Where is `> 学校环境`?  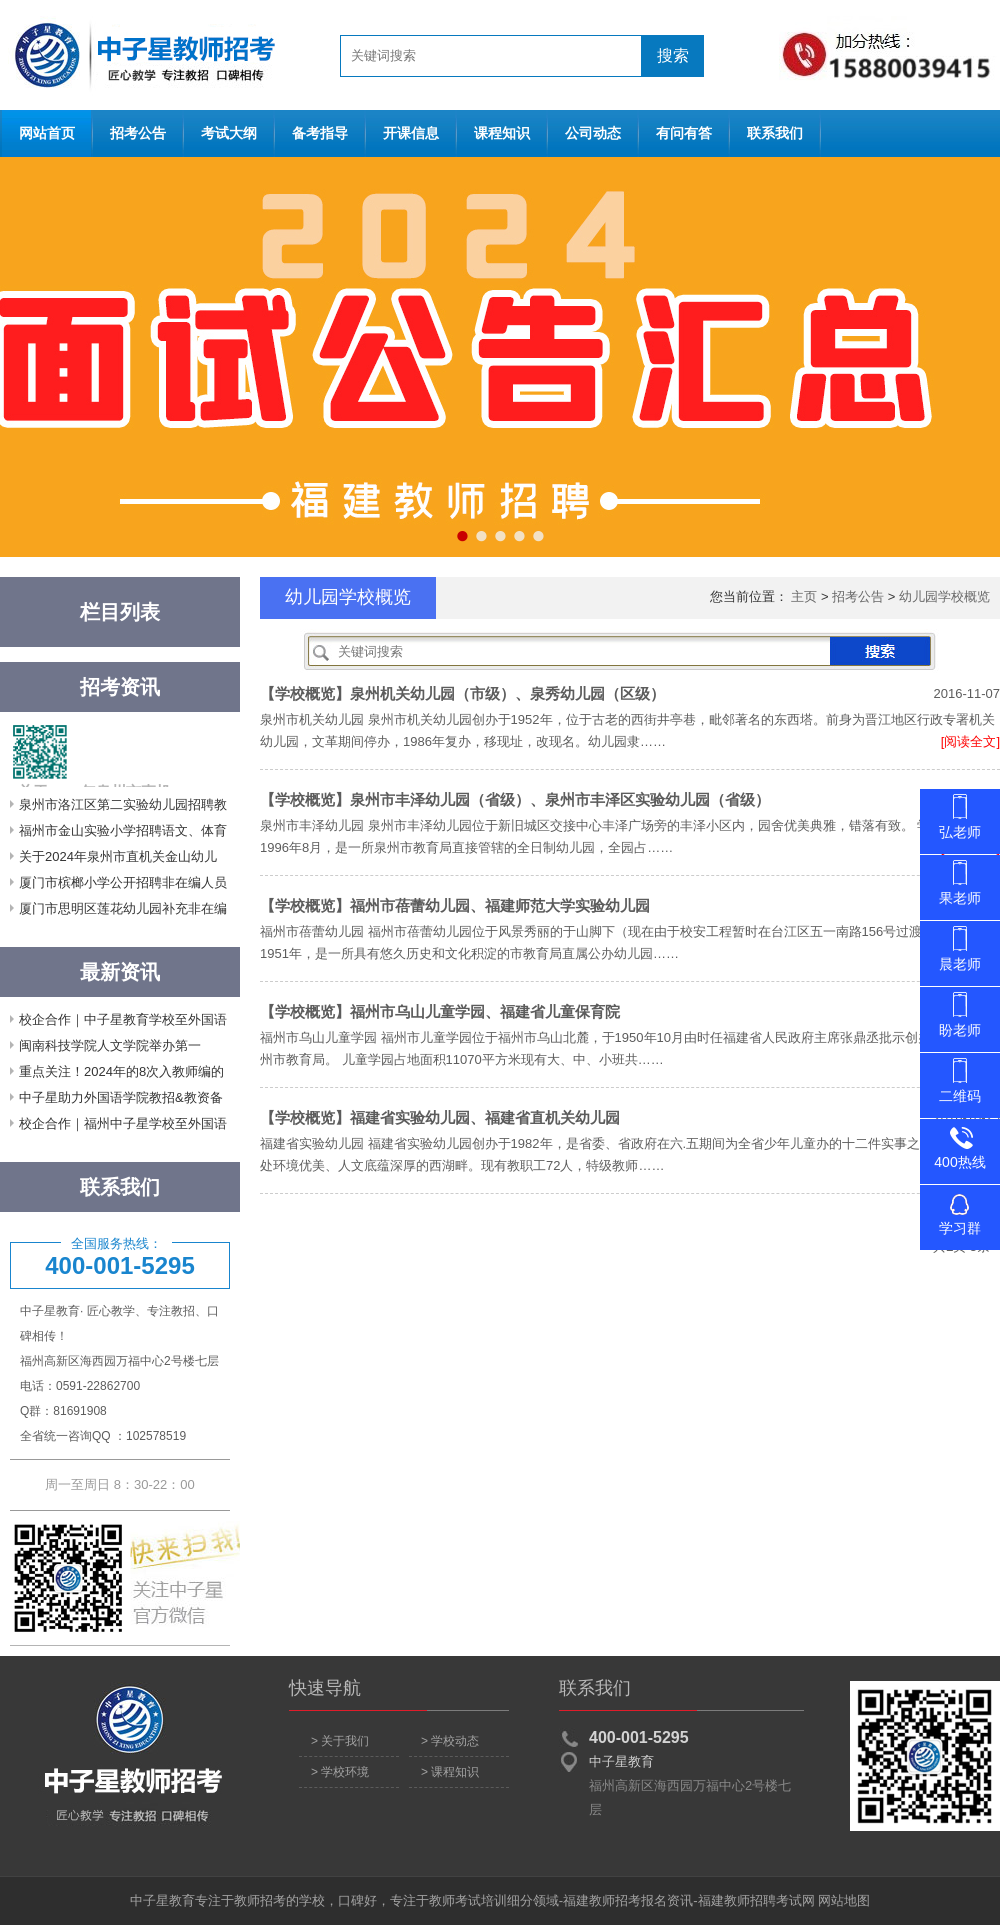 > 学校环境 is located at coordinates (340, 1772).